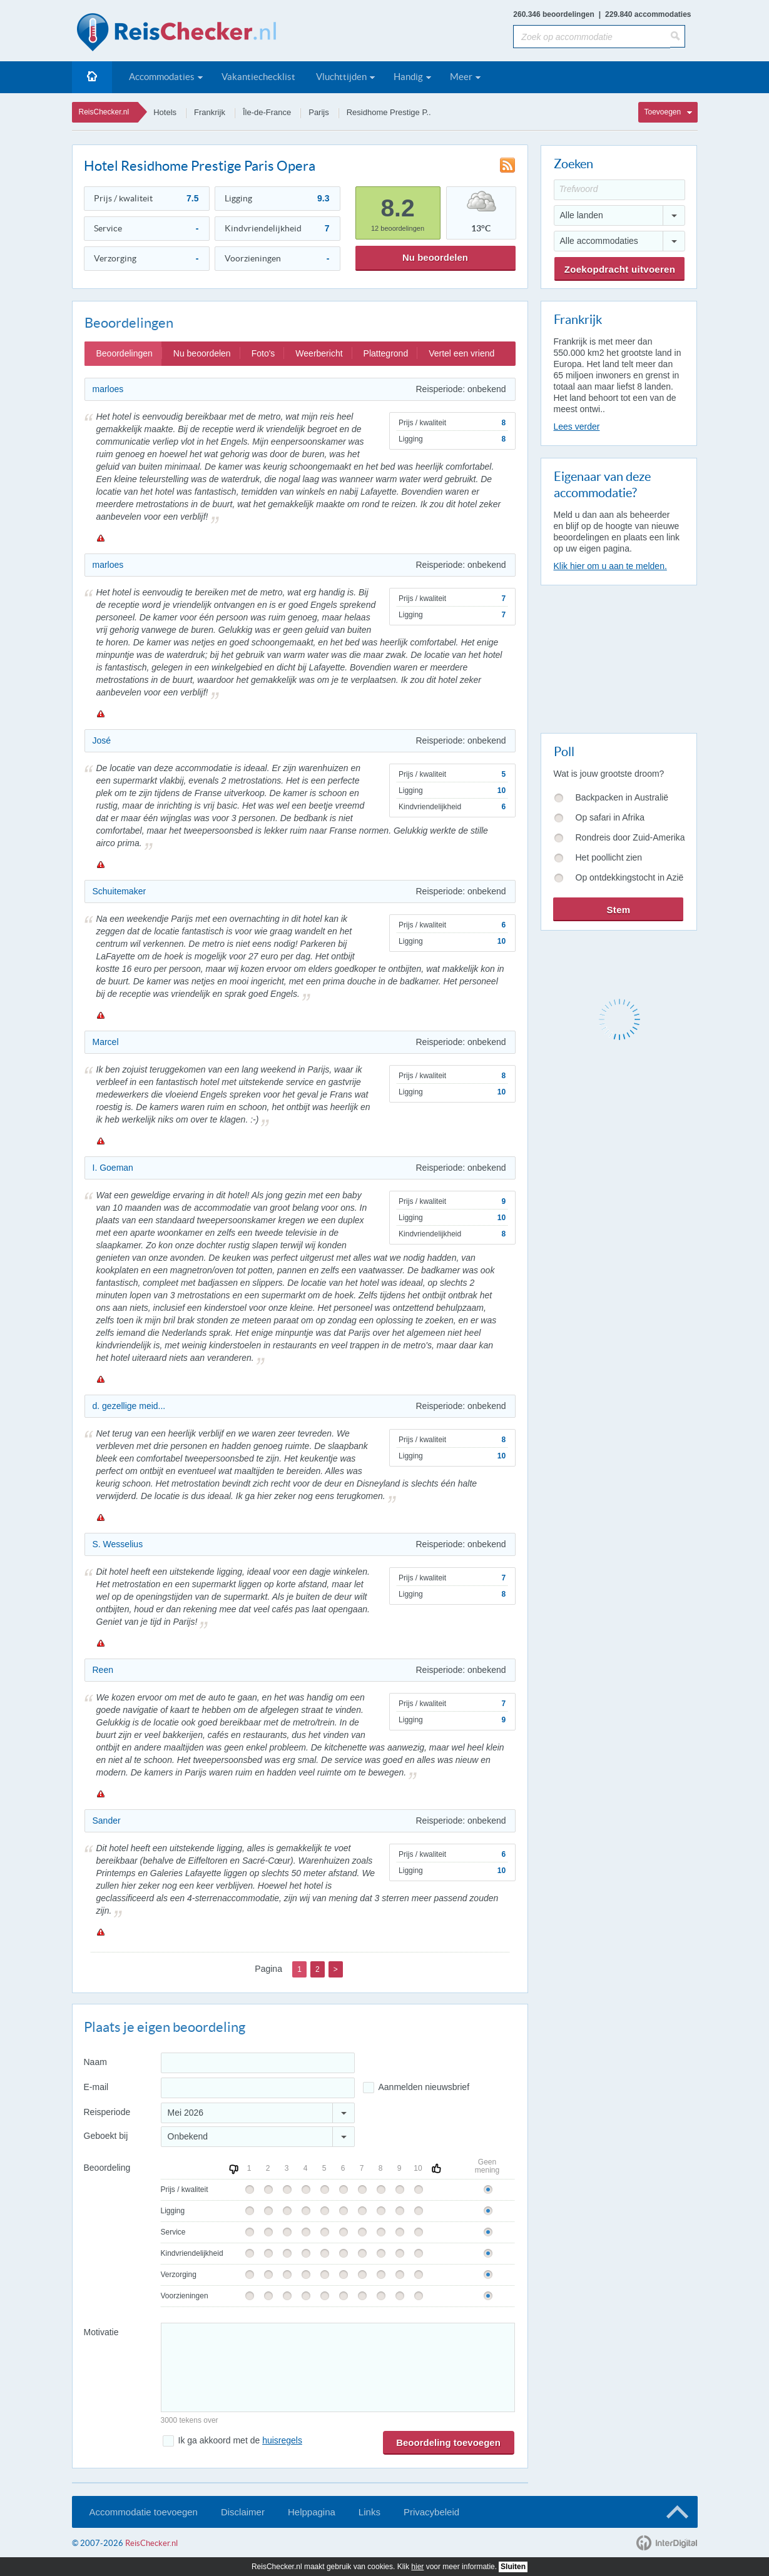 The width and height of the screenshot is (769, 2576). I want to click on Op ontdekkingstocht in Azië, so click(630, 877).